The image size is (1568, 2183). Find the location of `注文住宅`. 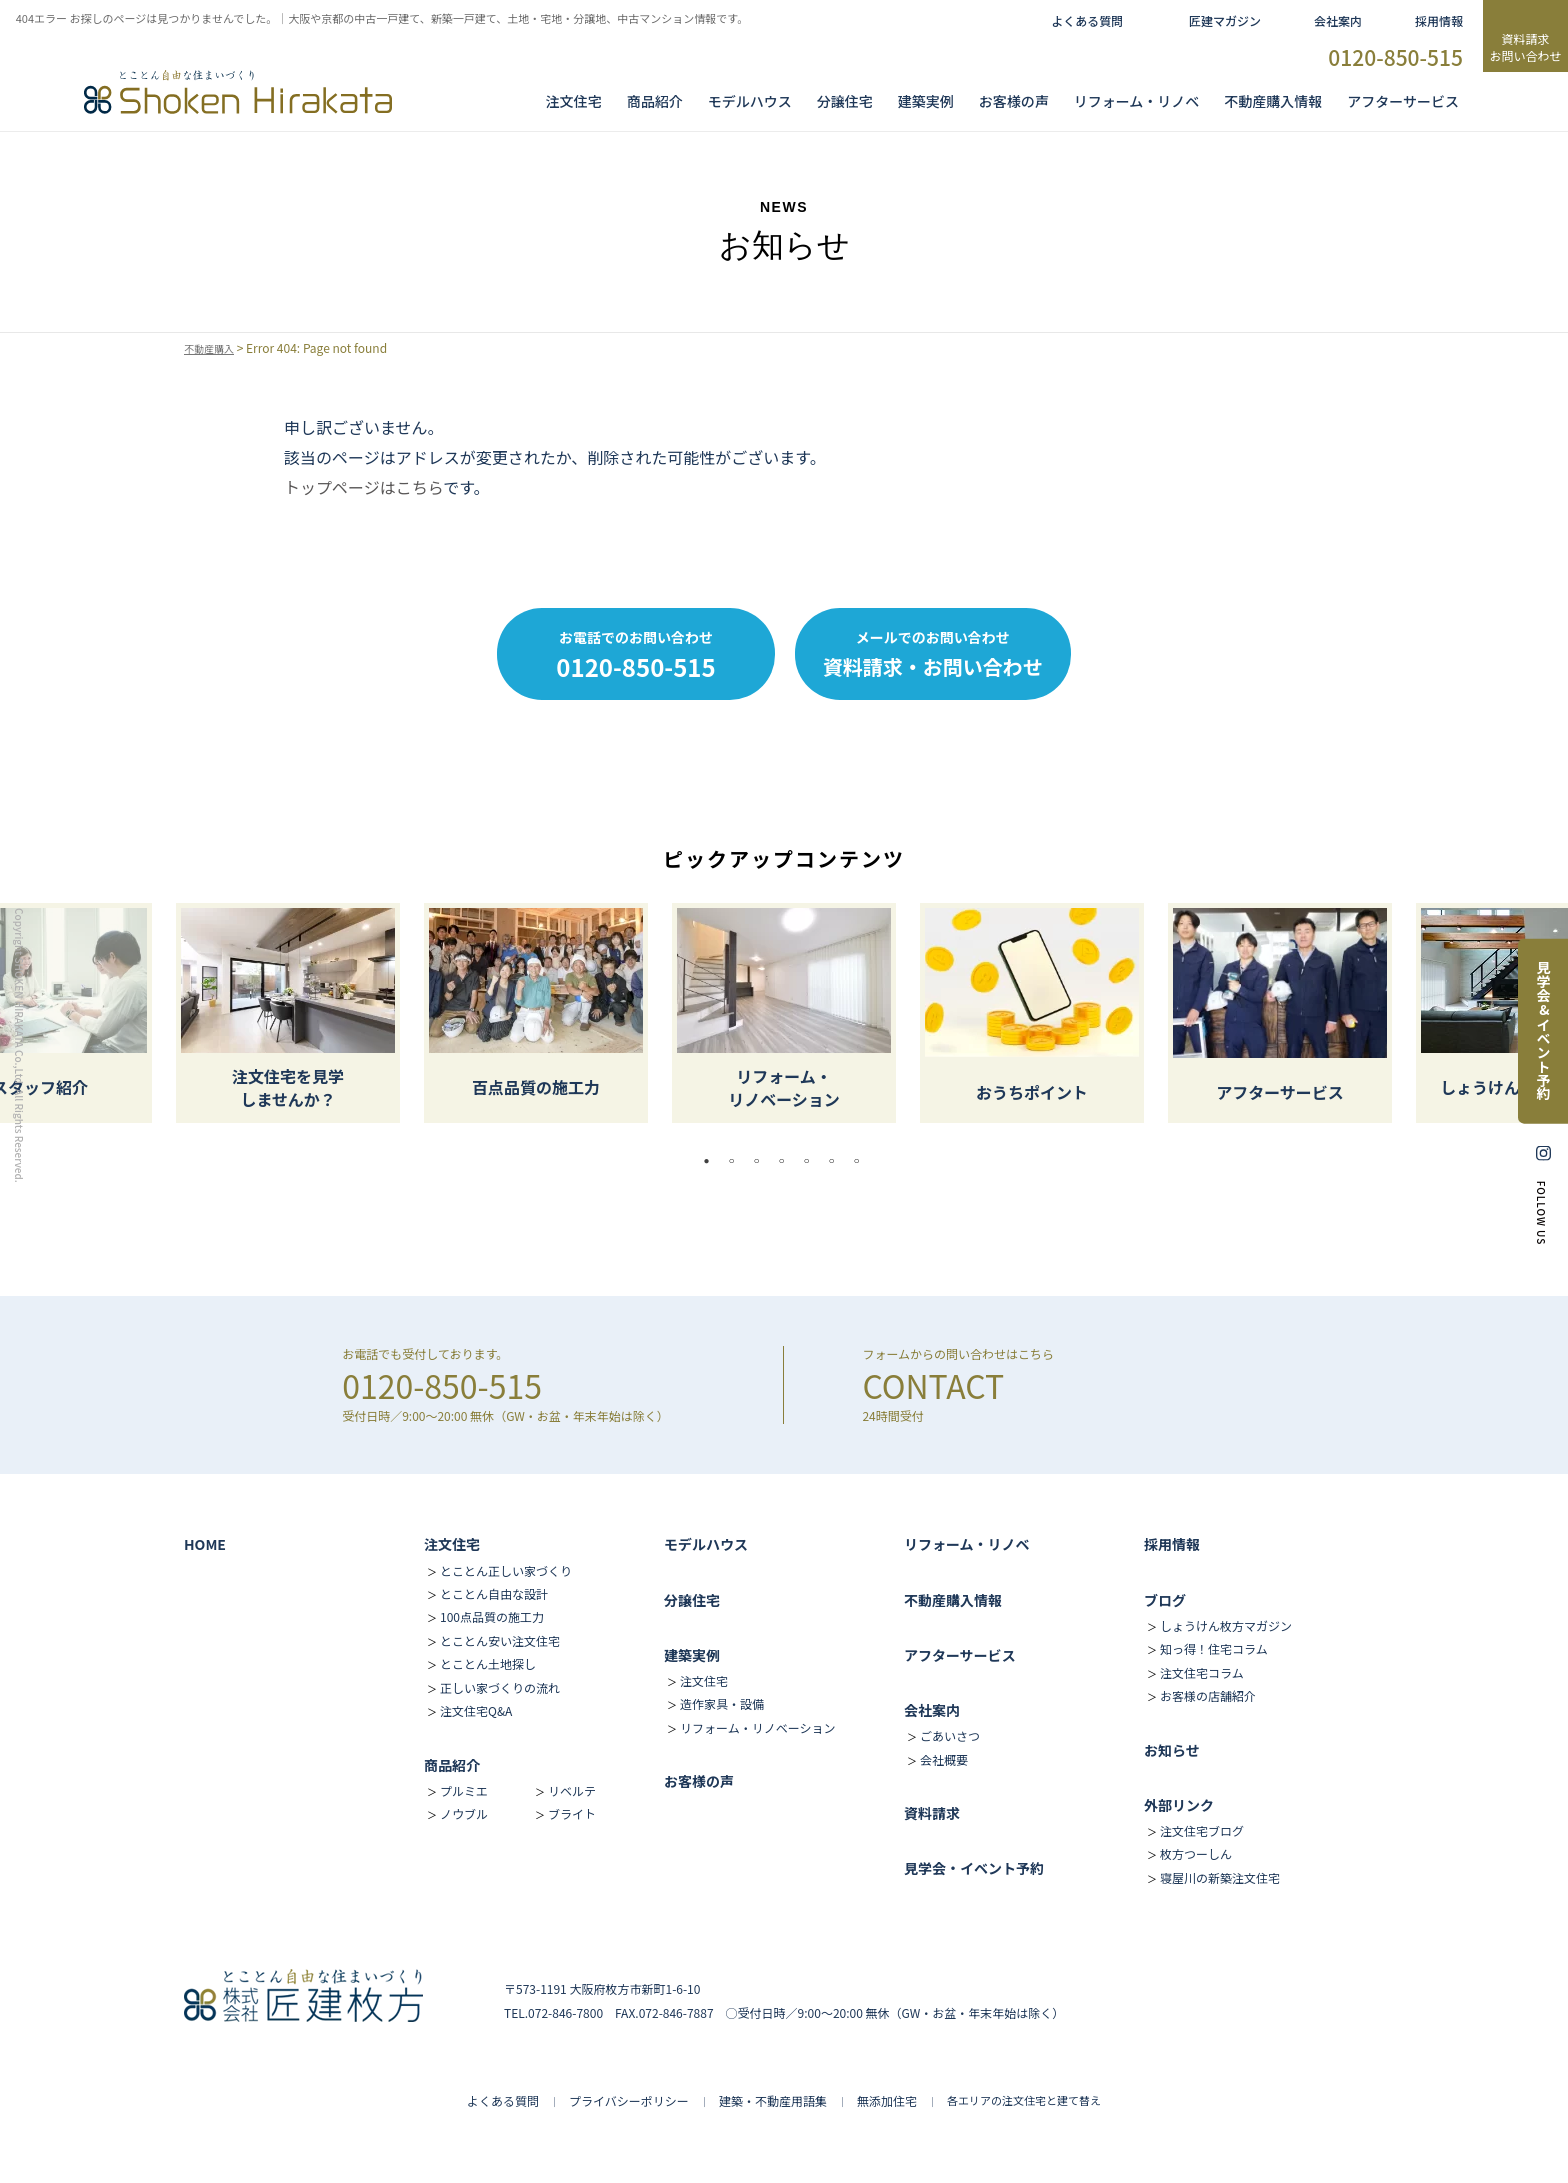

注文住宅 is located at coordinates (574, 101).